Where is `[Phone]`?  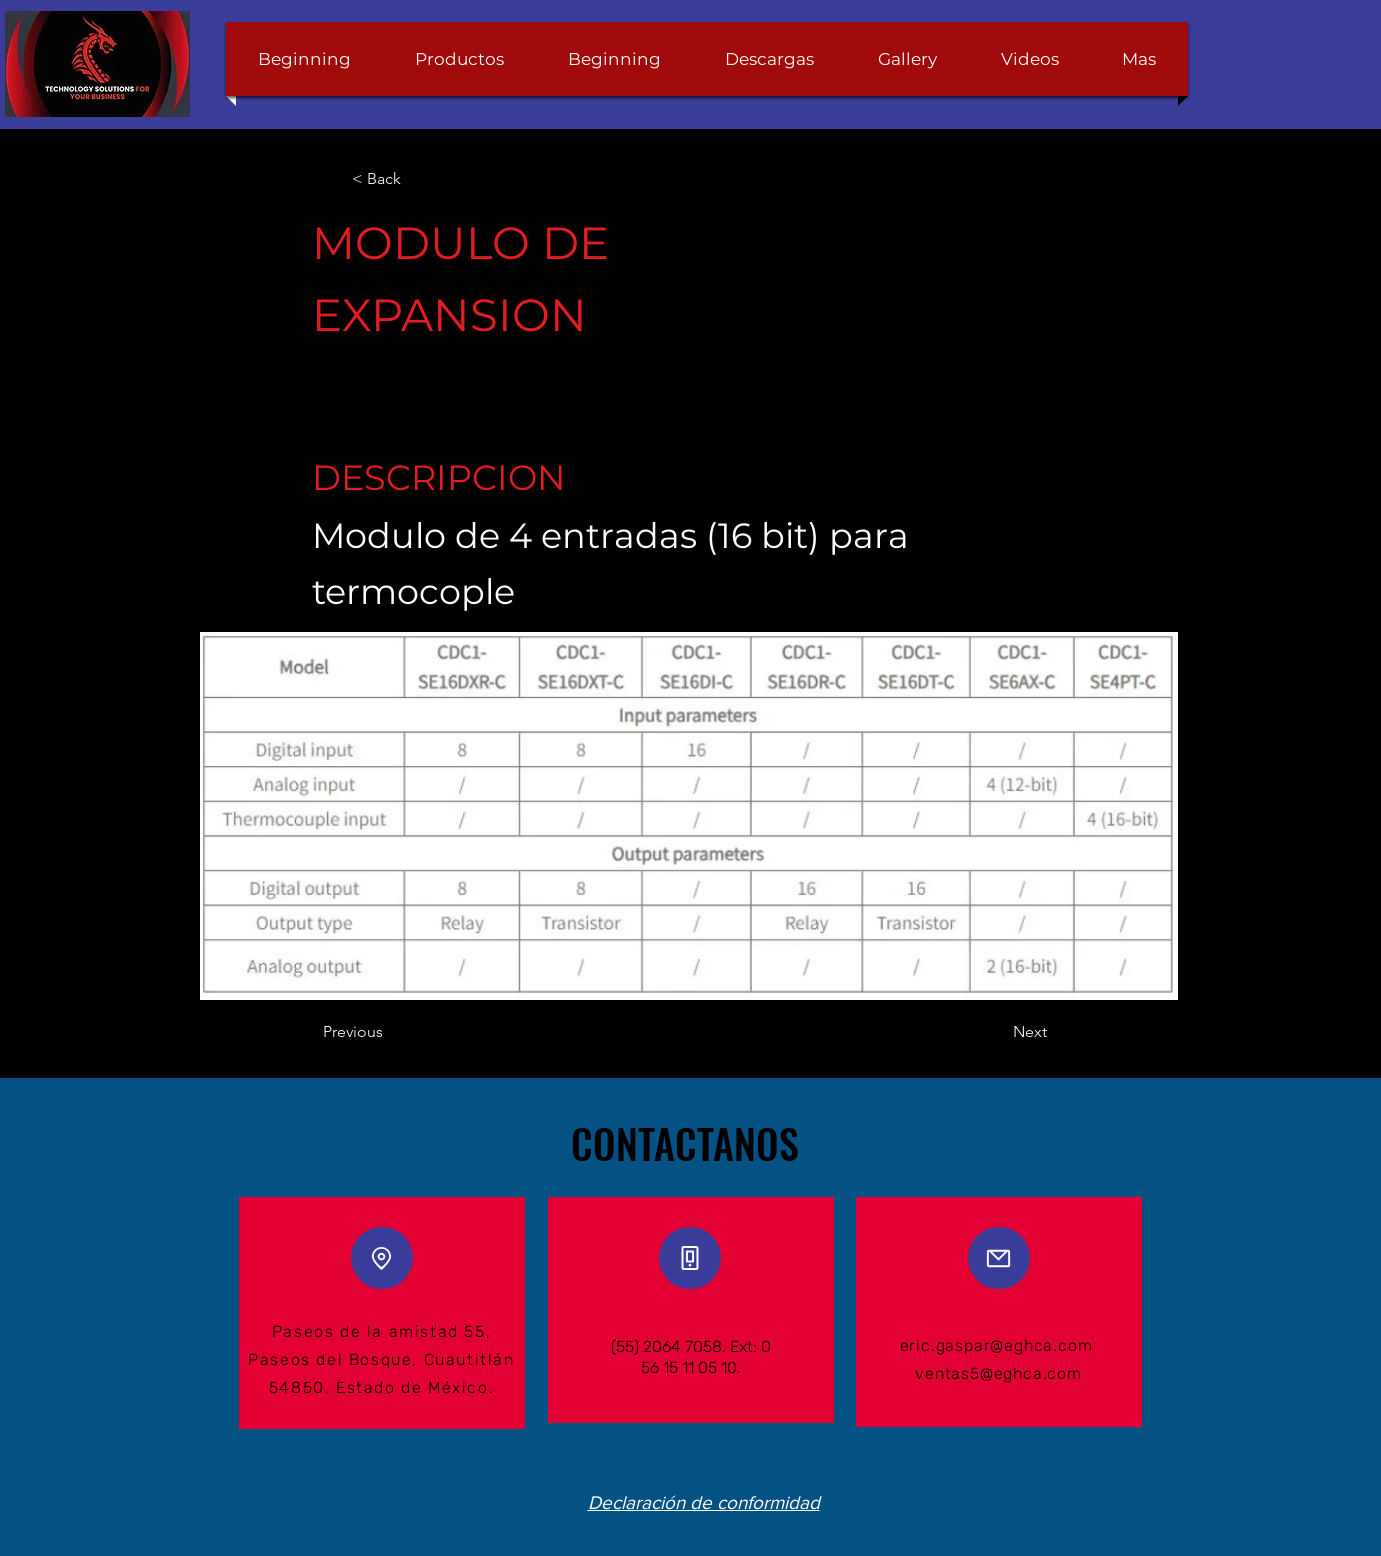 [Phone] is located at coordinates (690, 1258).